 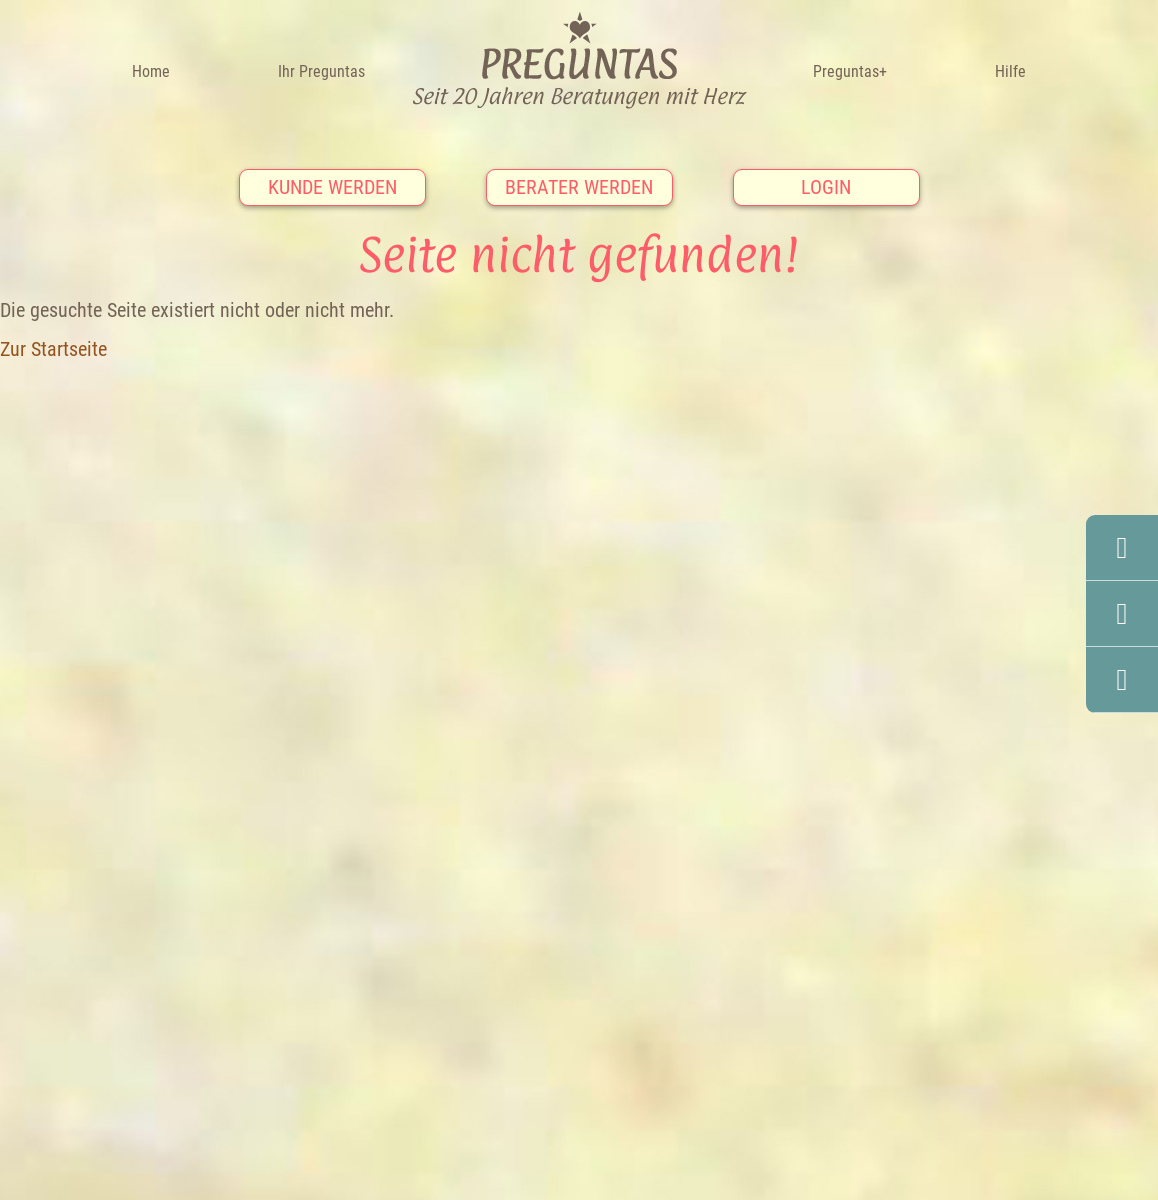 What do you see at coordinates (826, 187) in the screenshot?
I see `Login` at bounding box center [826, 187].